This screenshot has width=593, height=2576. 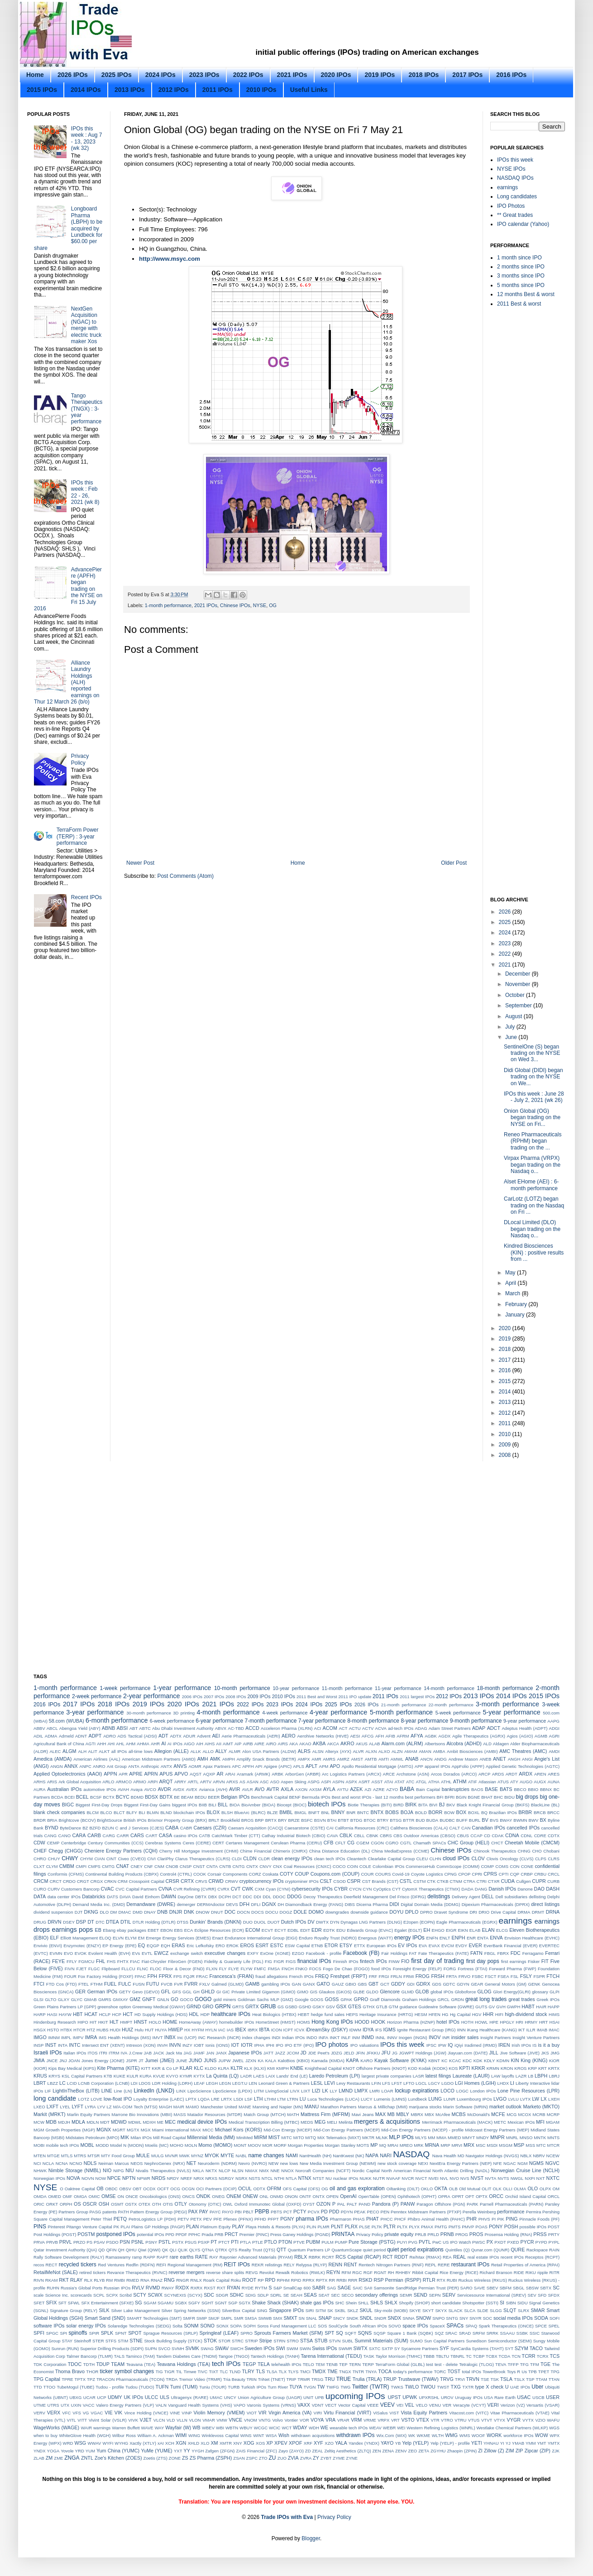 What do you see at coordinates (293, 2340) in the screenshot?
I see `STRO` at bounding box center [293, 2340].